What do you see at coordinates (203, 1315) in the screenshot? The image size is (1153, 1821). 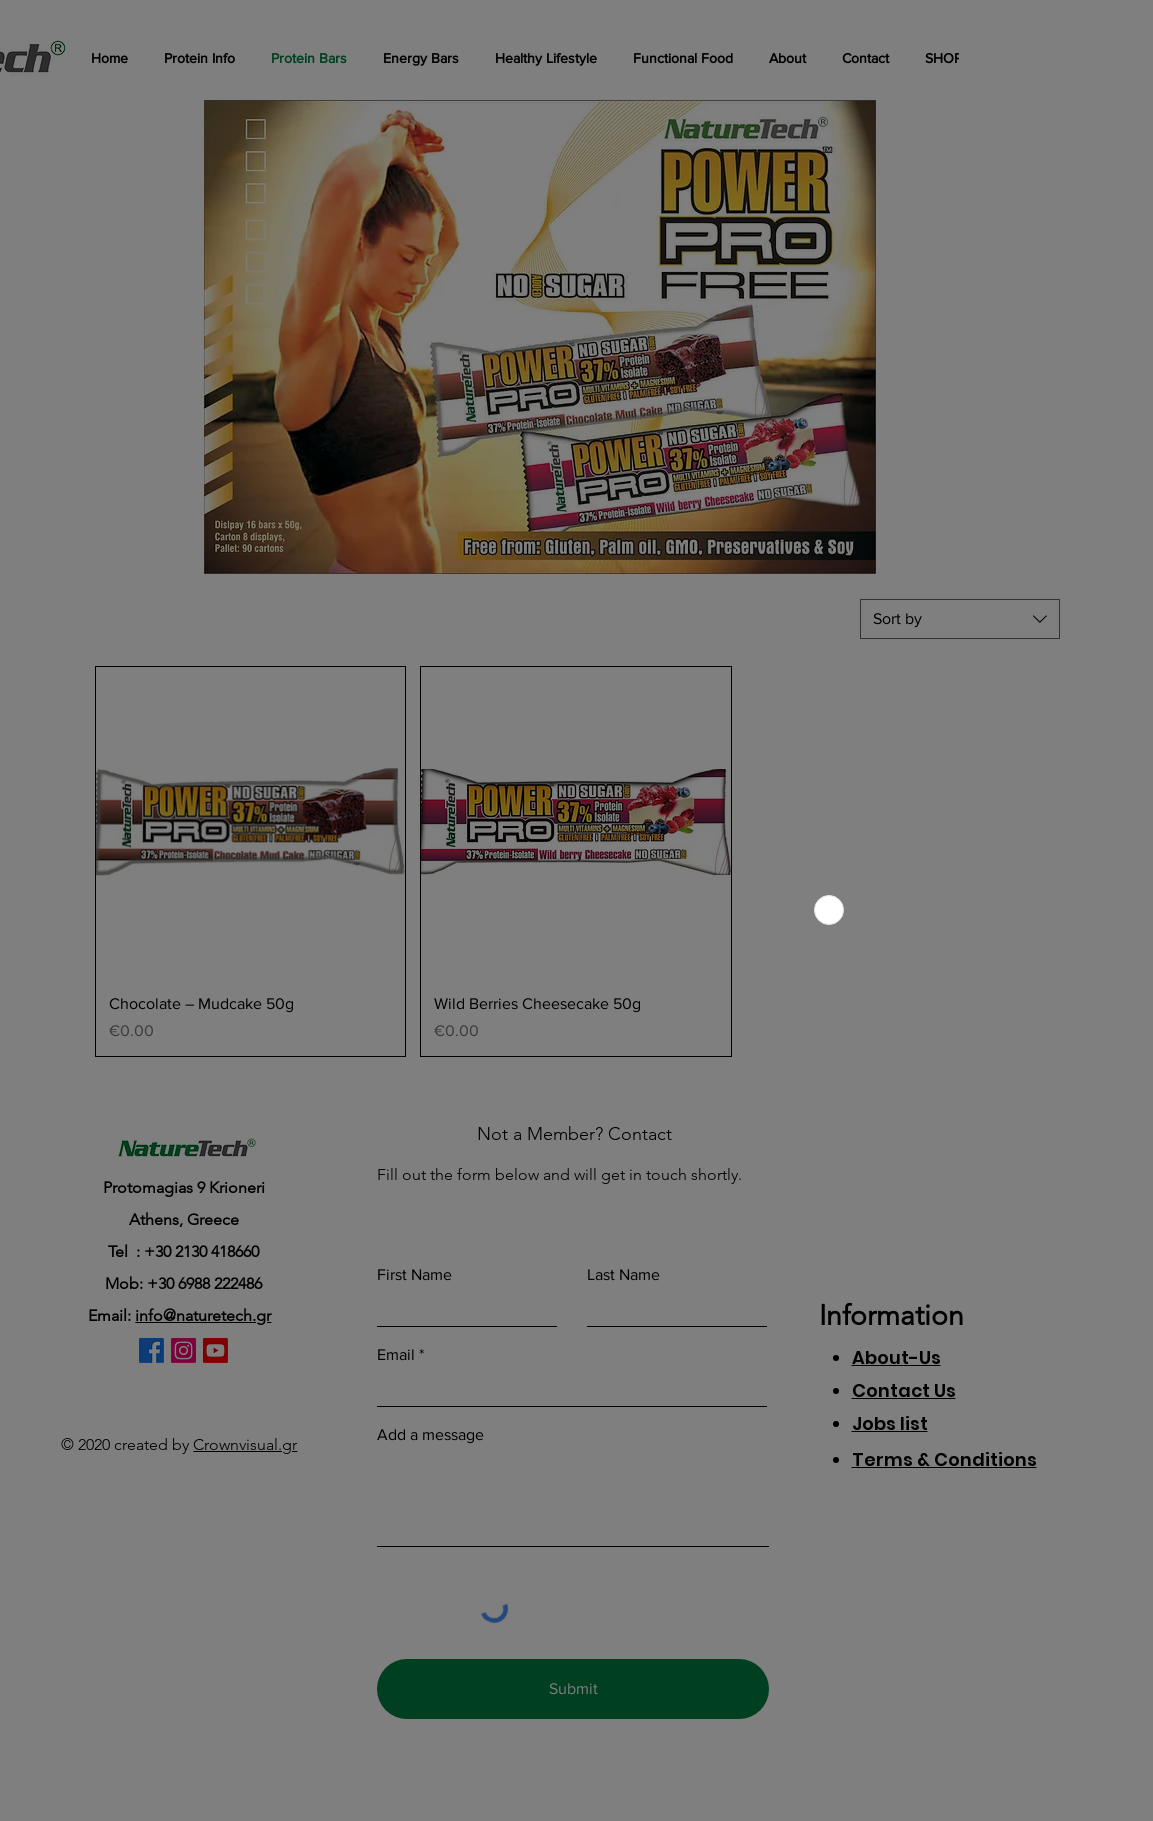 I see `info@naturetech.gr` at bounding box center [203, 1315].